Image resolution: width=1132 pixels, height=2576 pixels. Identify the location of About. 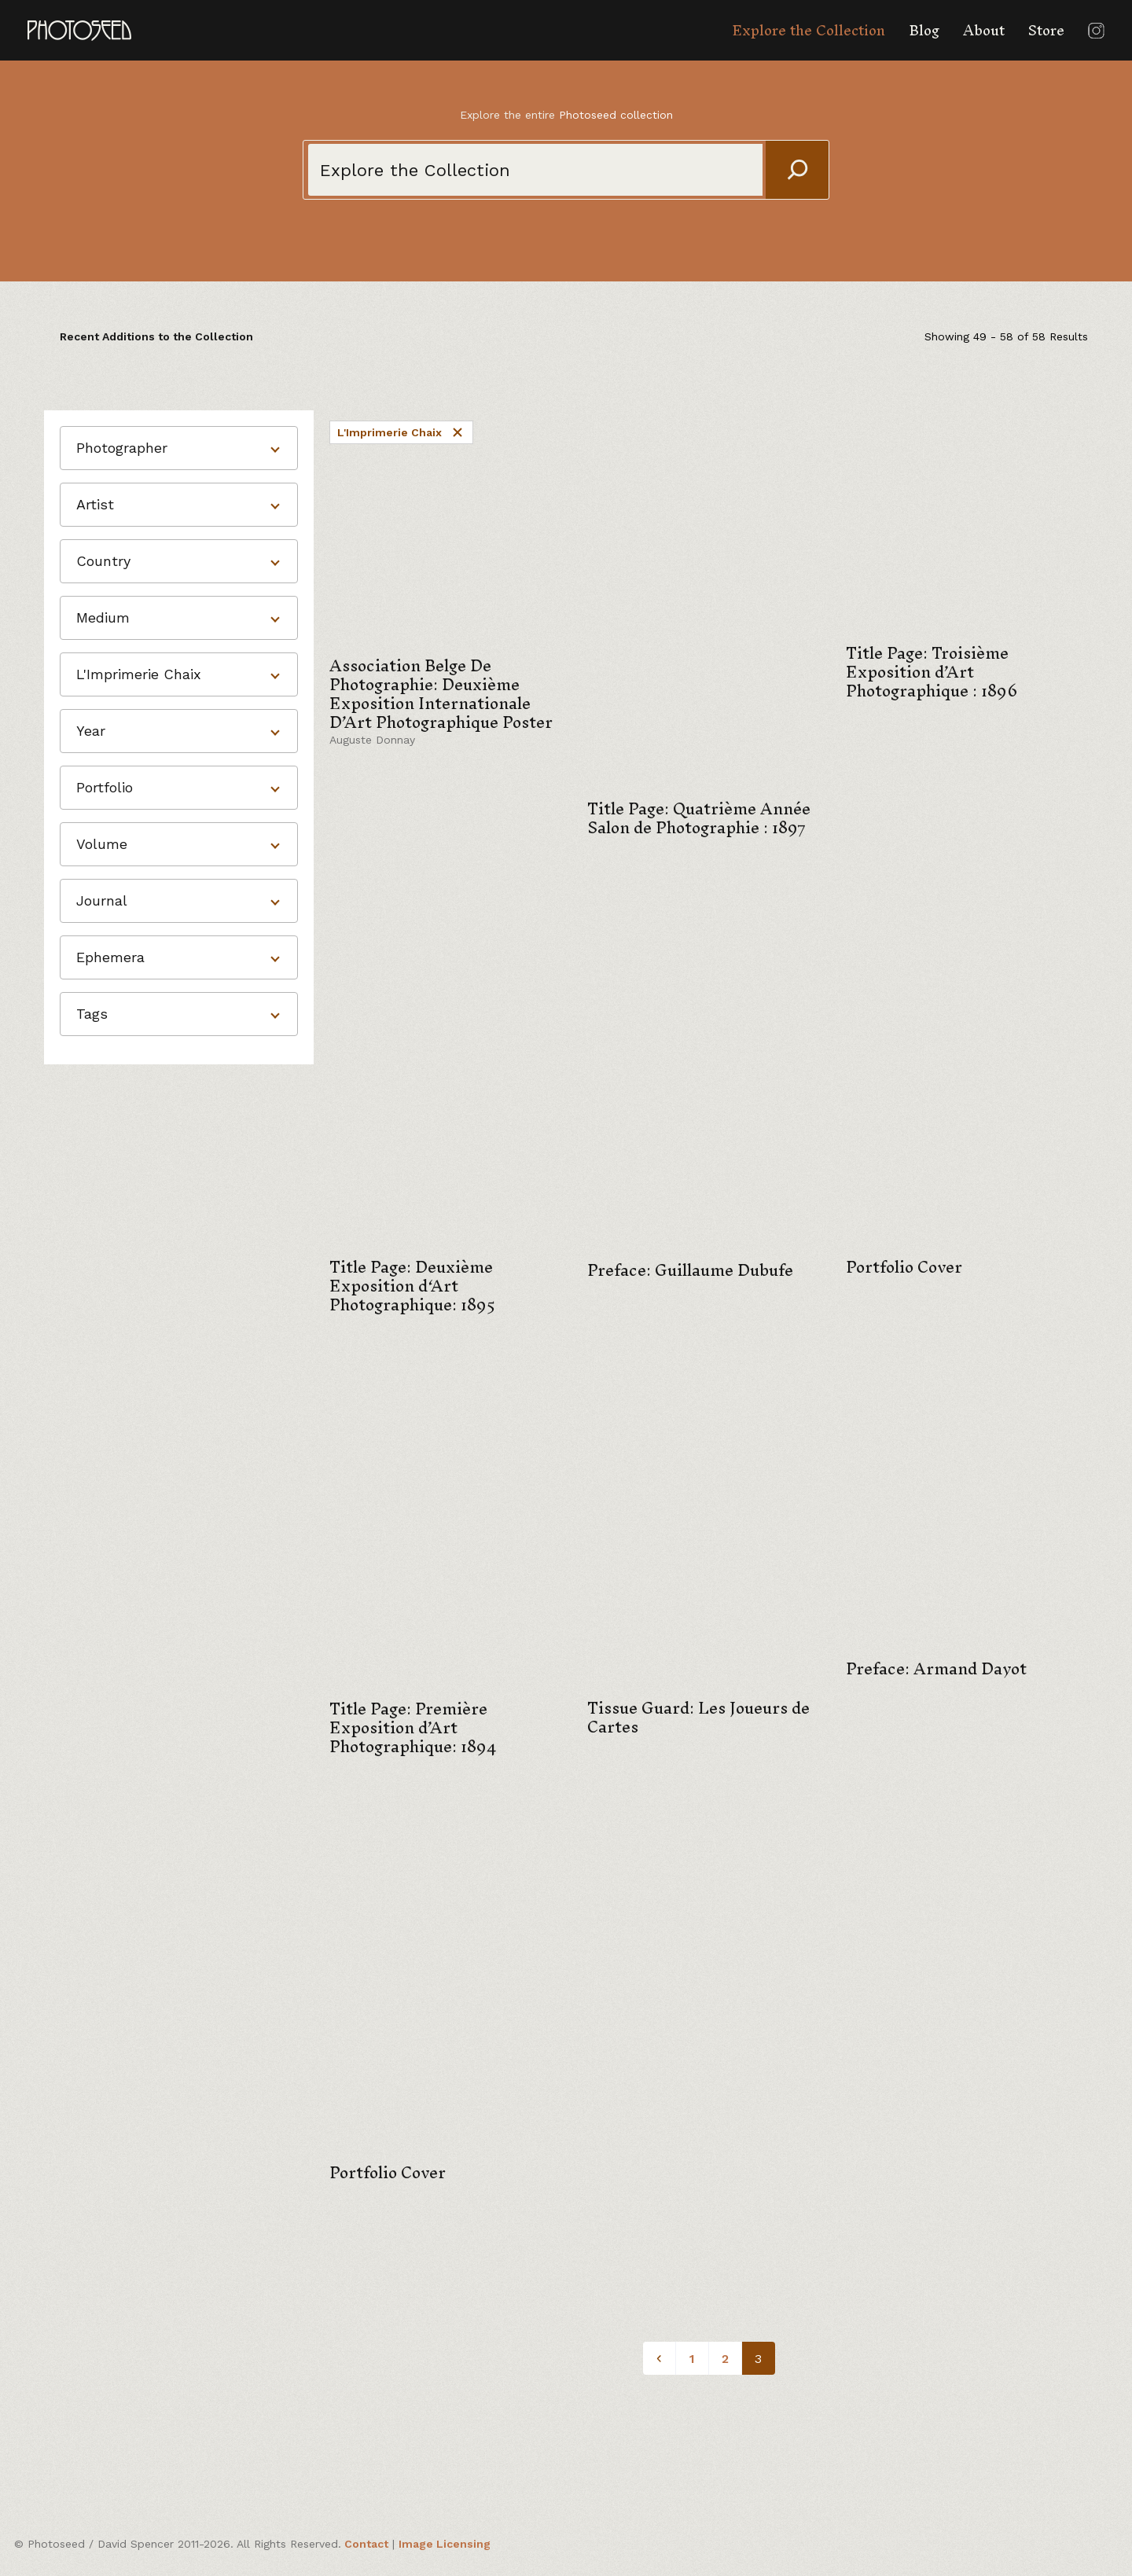
(984, 30).